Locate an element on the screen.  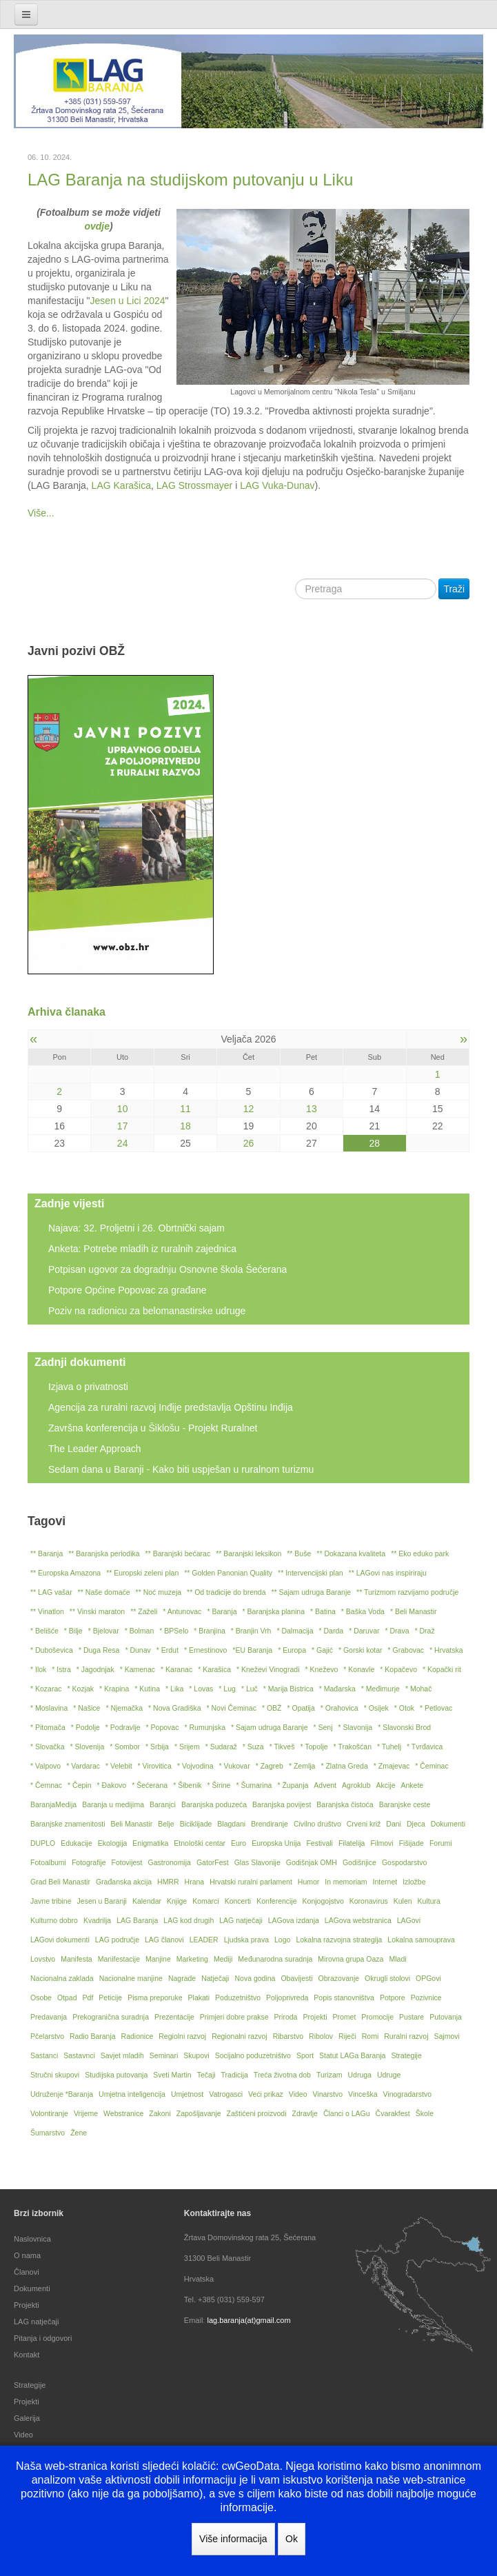
Filatelija is located at coordinates (351, 1843).